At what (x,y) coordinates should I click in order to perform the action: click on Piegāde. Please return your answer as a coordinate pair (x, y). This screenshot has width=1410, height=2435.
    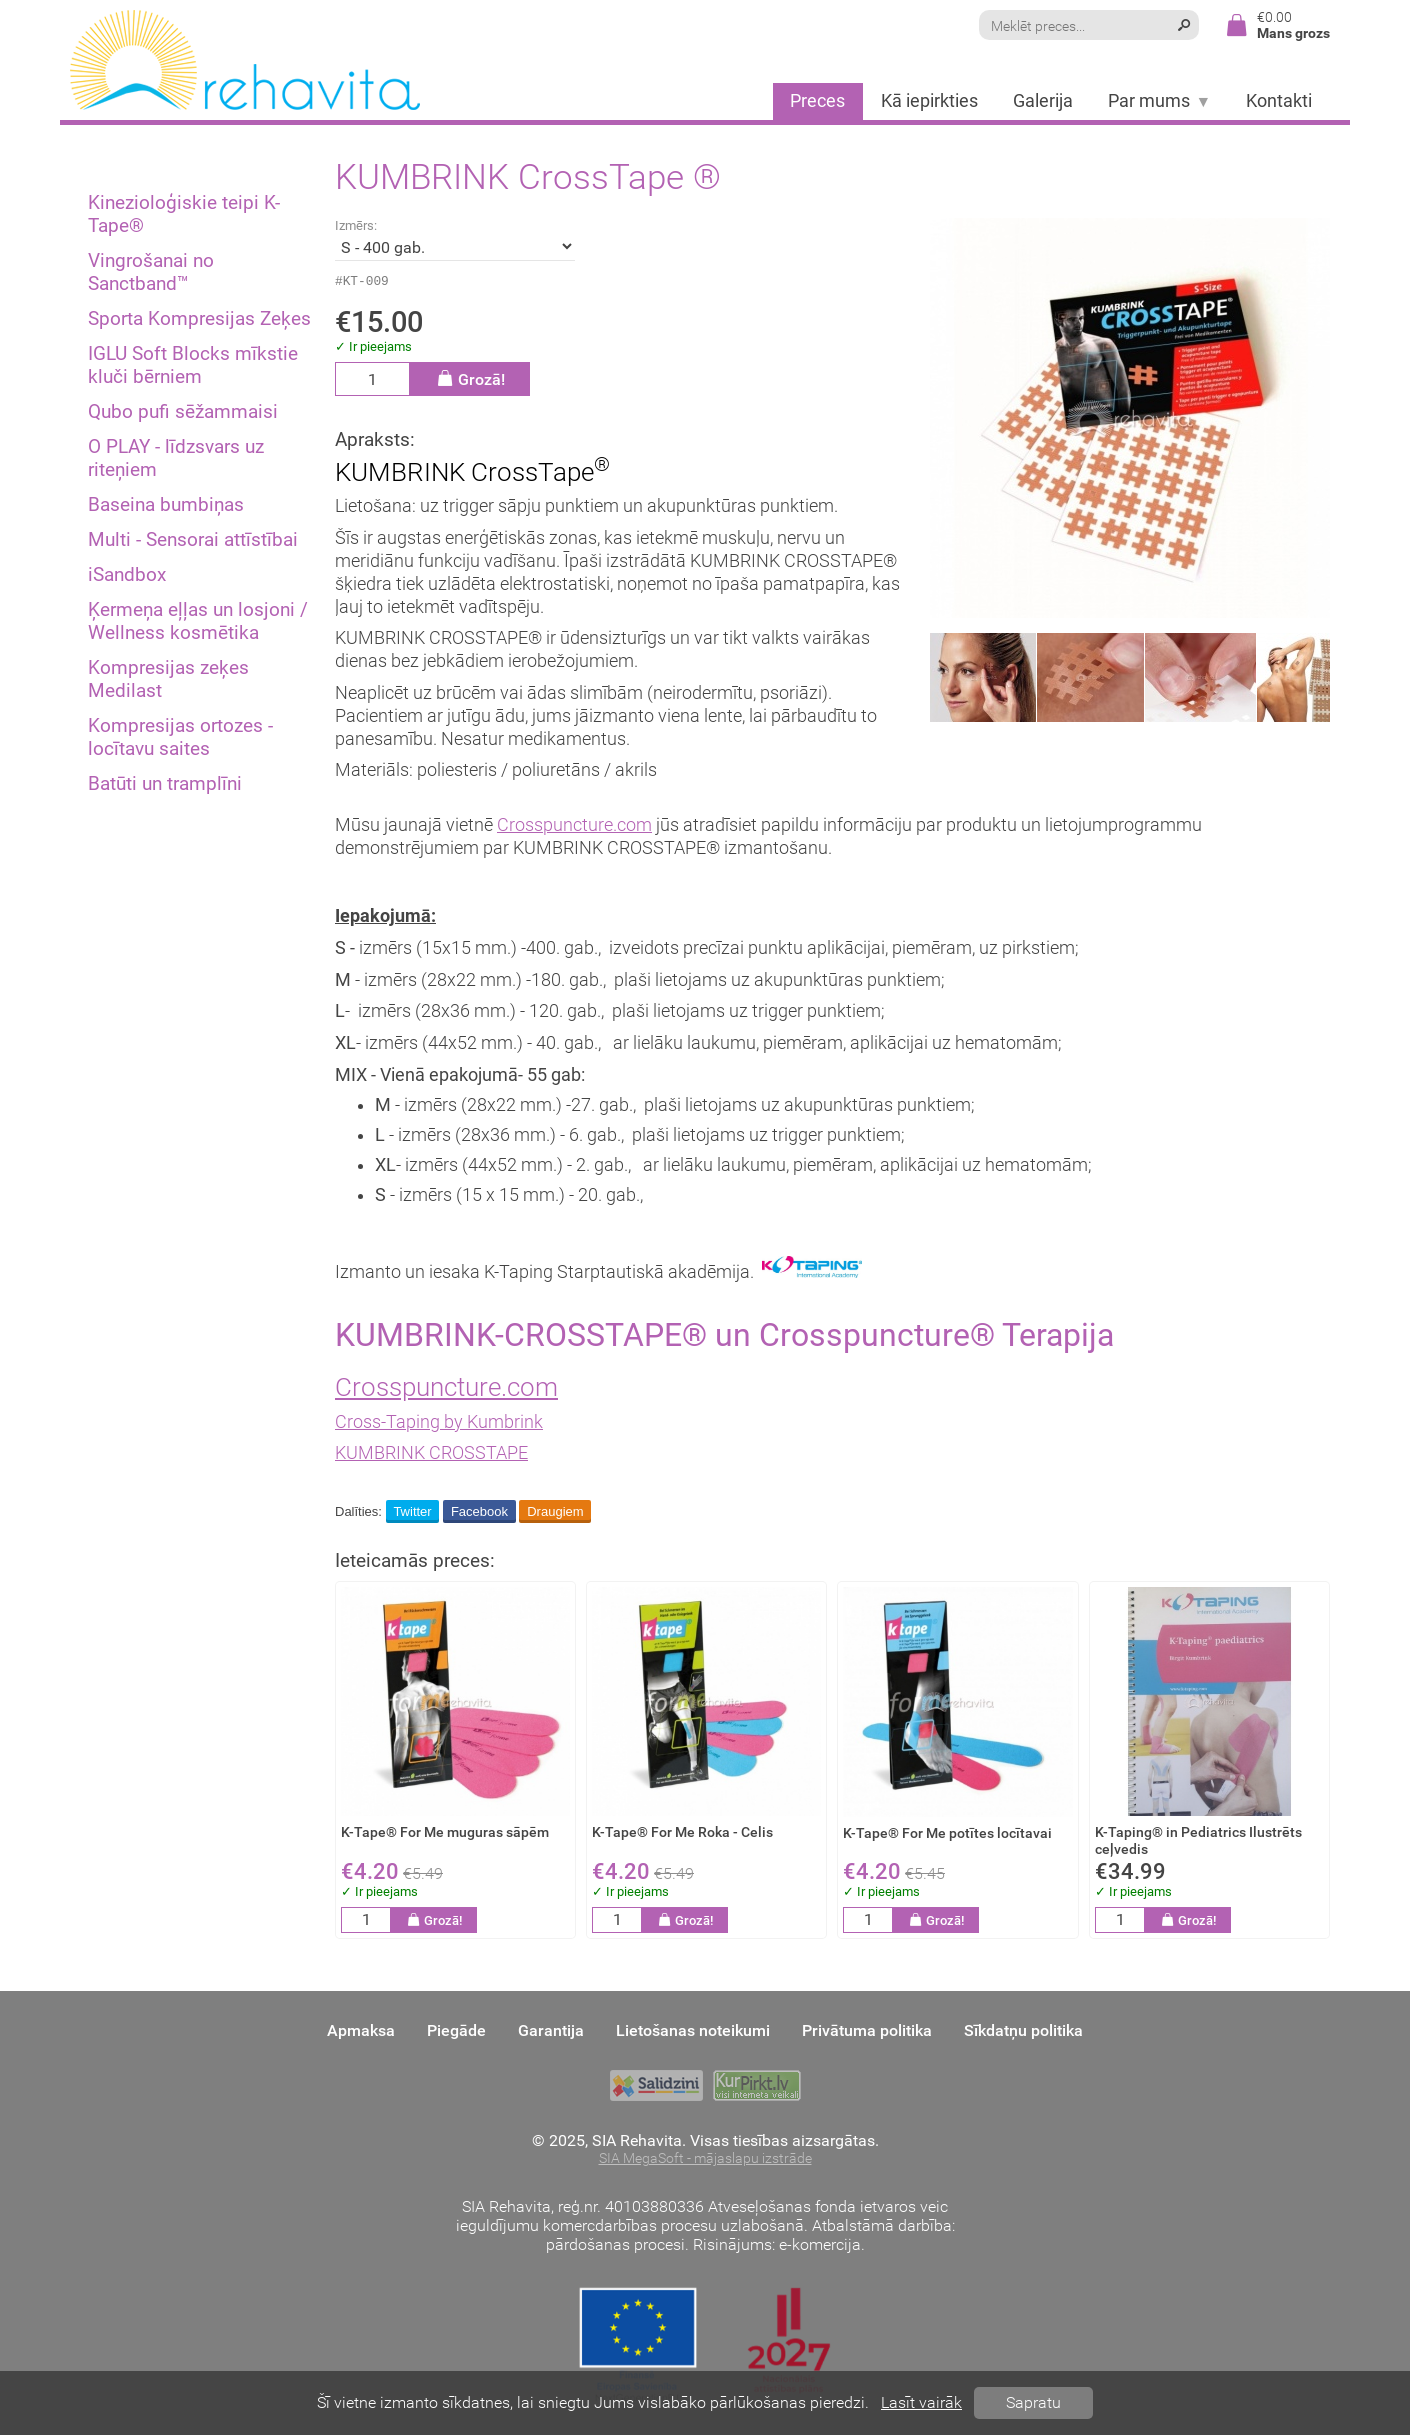
    Looking at the image, I should click on (456, 2031).